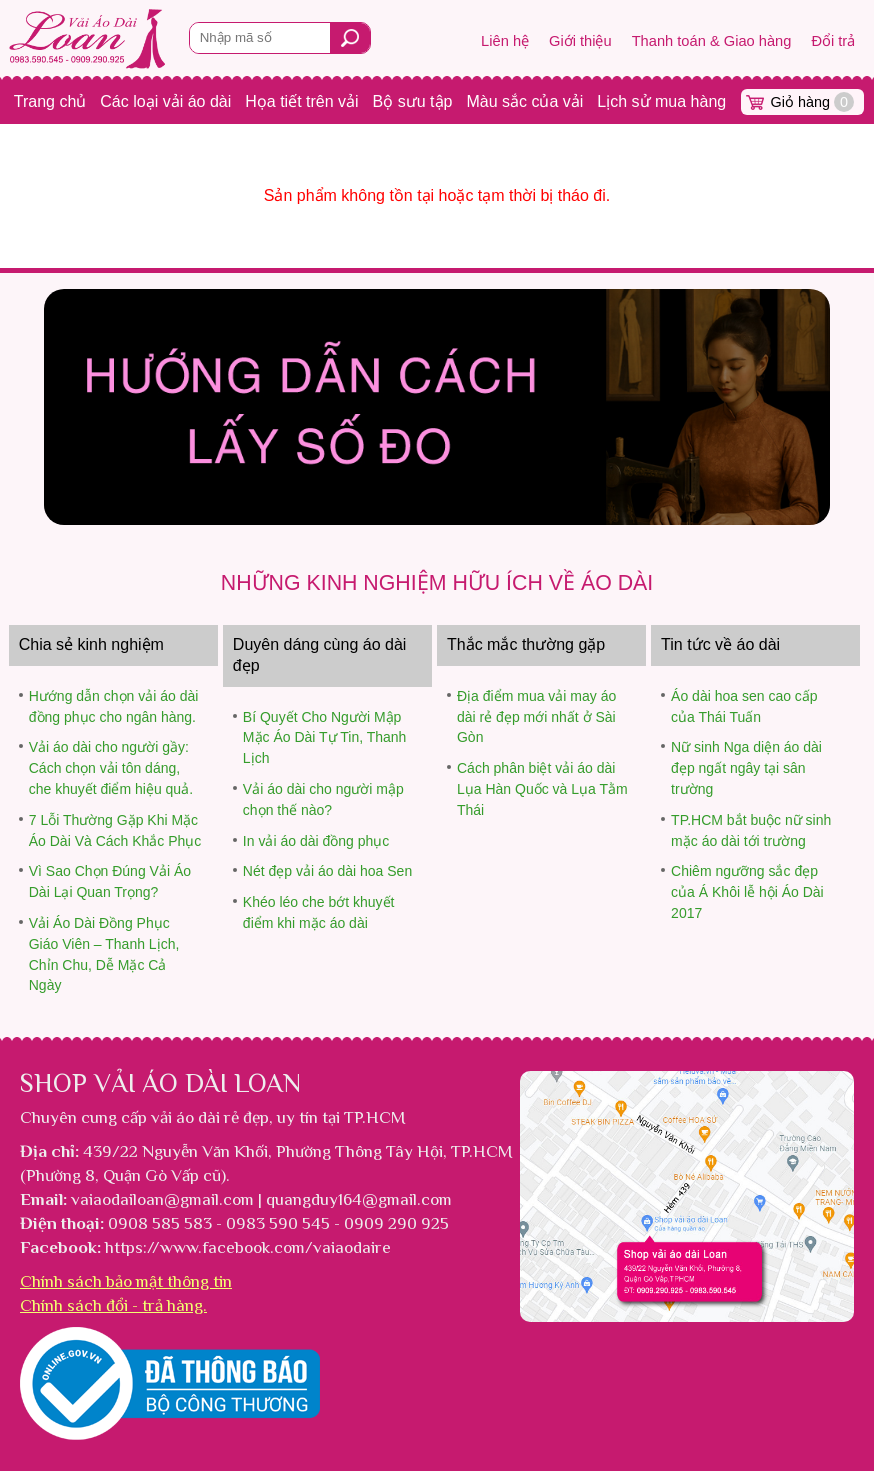 This screenshot has height=1471, width=874. I want to click on In vải áo dài đồng phục, so click(316, 841).